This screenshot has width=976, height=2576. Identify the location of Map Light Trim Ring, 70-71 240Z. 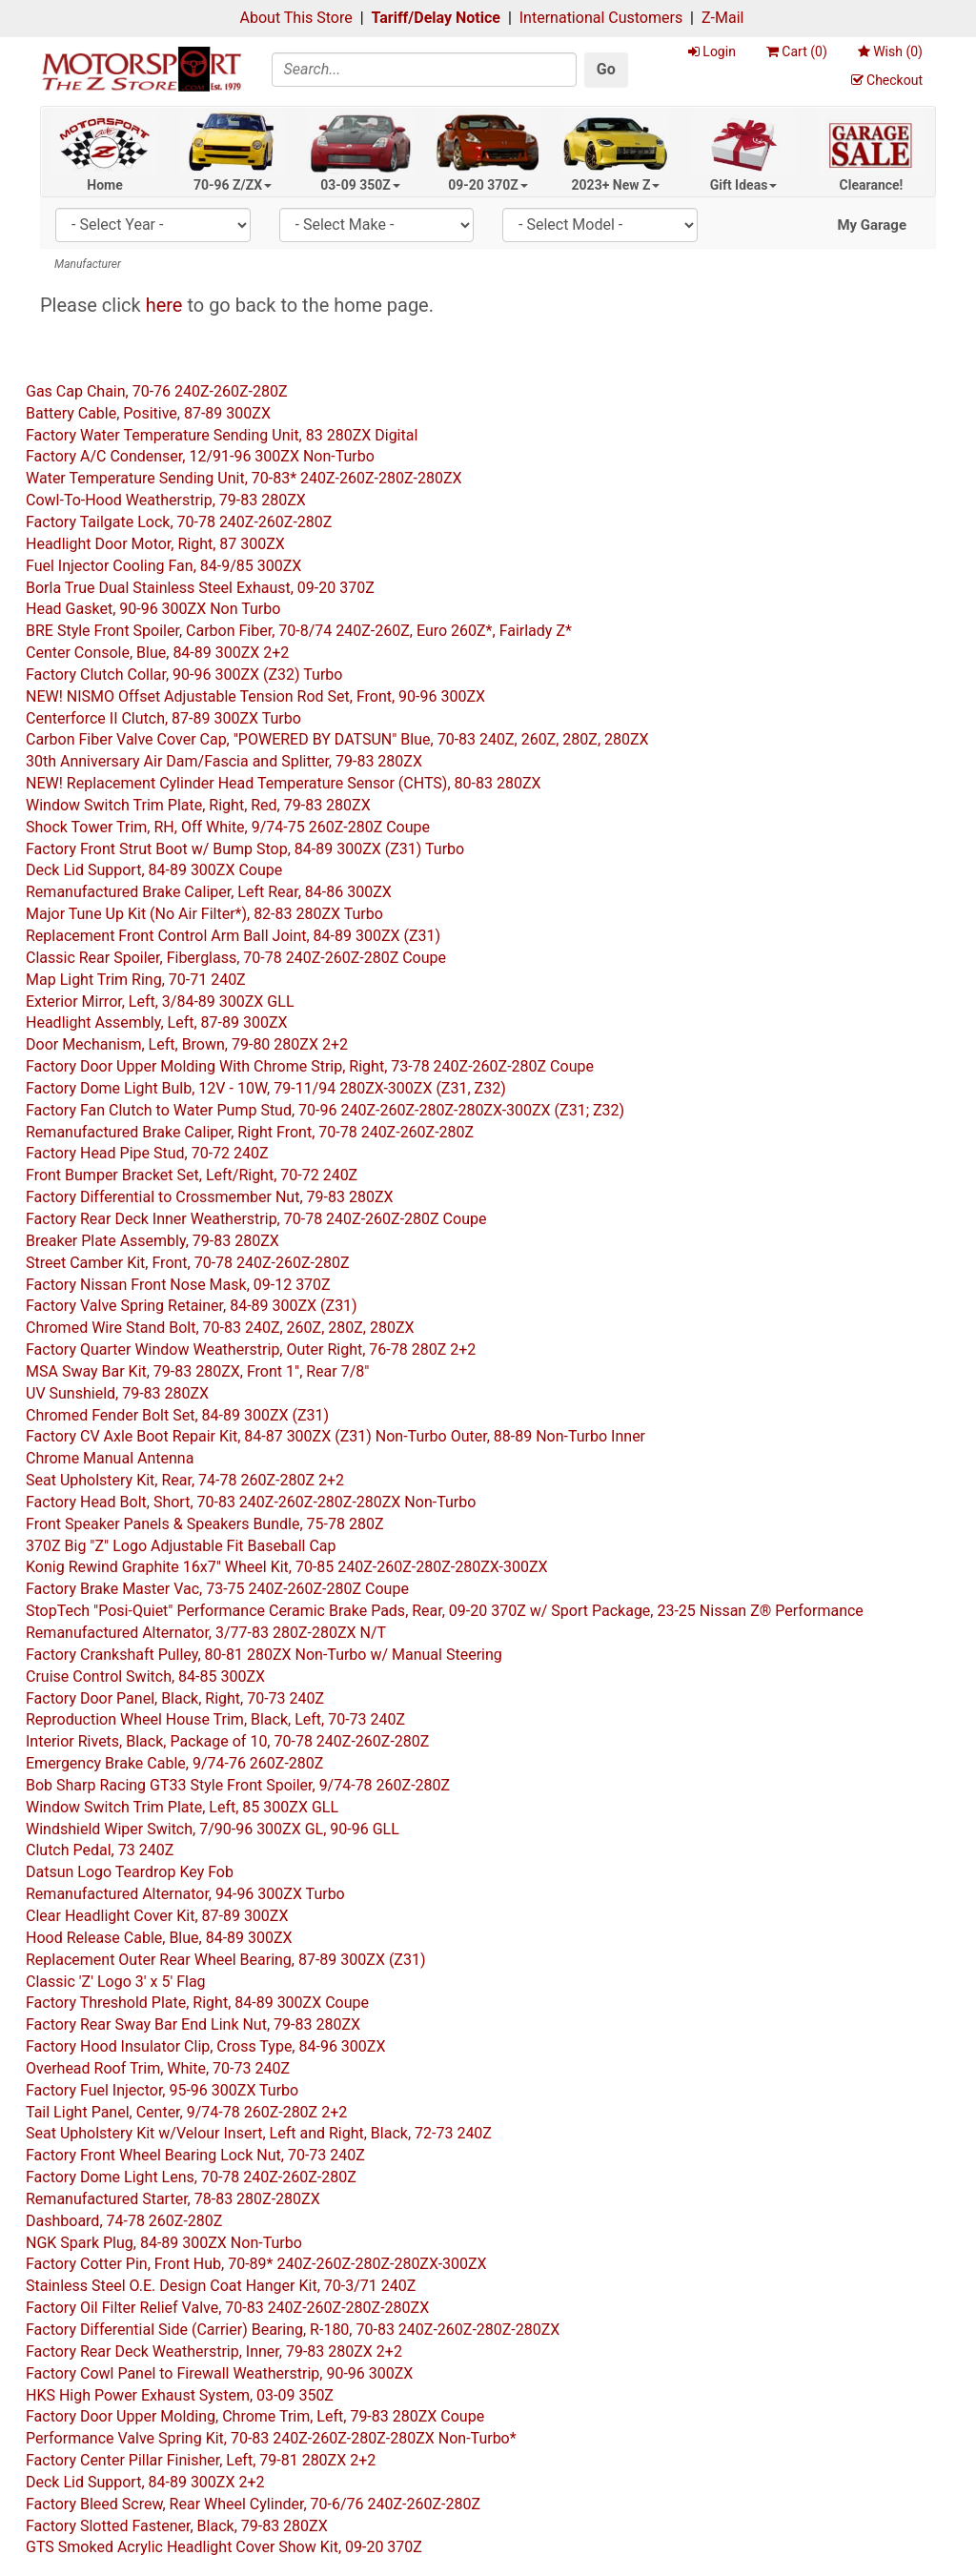
(136, 980).